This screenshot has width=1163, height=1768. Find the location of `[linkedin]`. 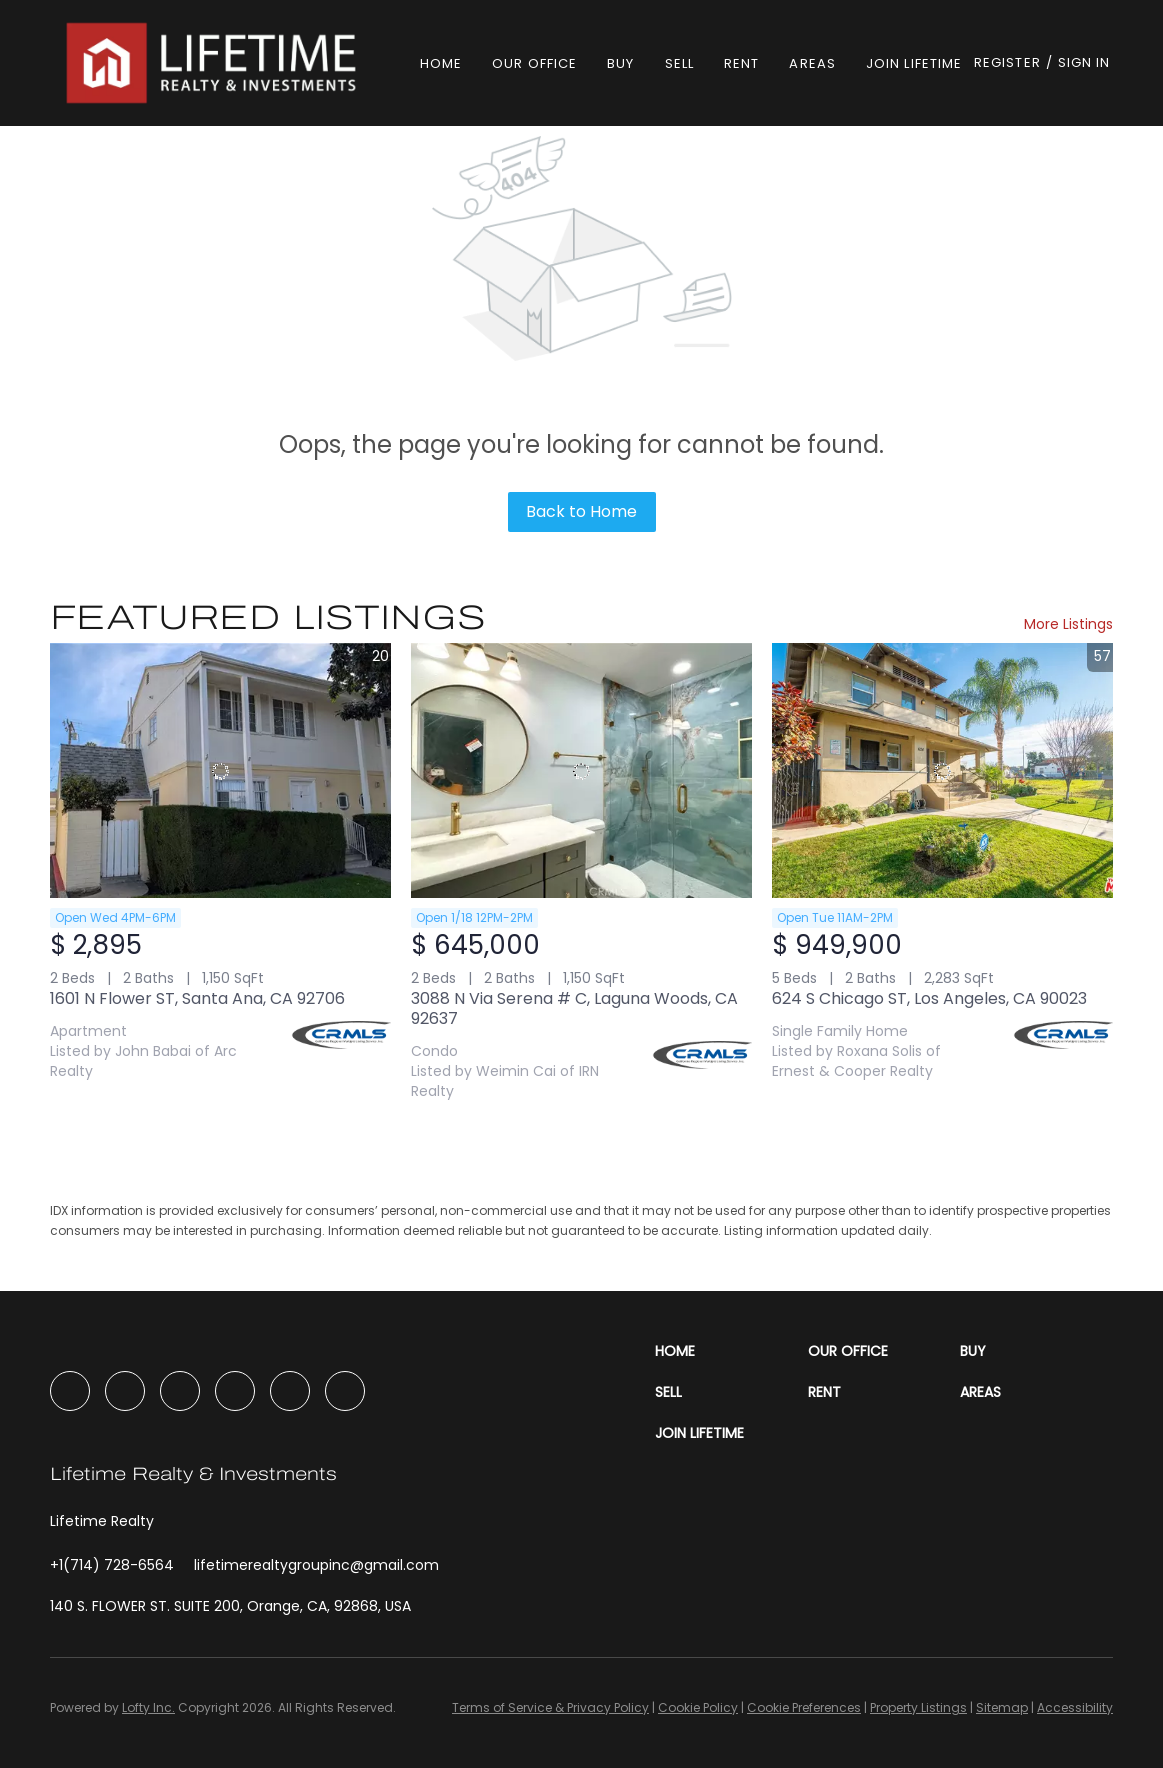

[linkedin] is located at coordinates (125, 1391).